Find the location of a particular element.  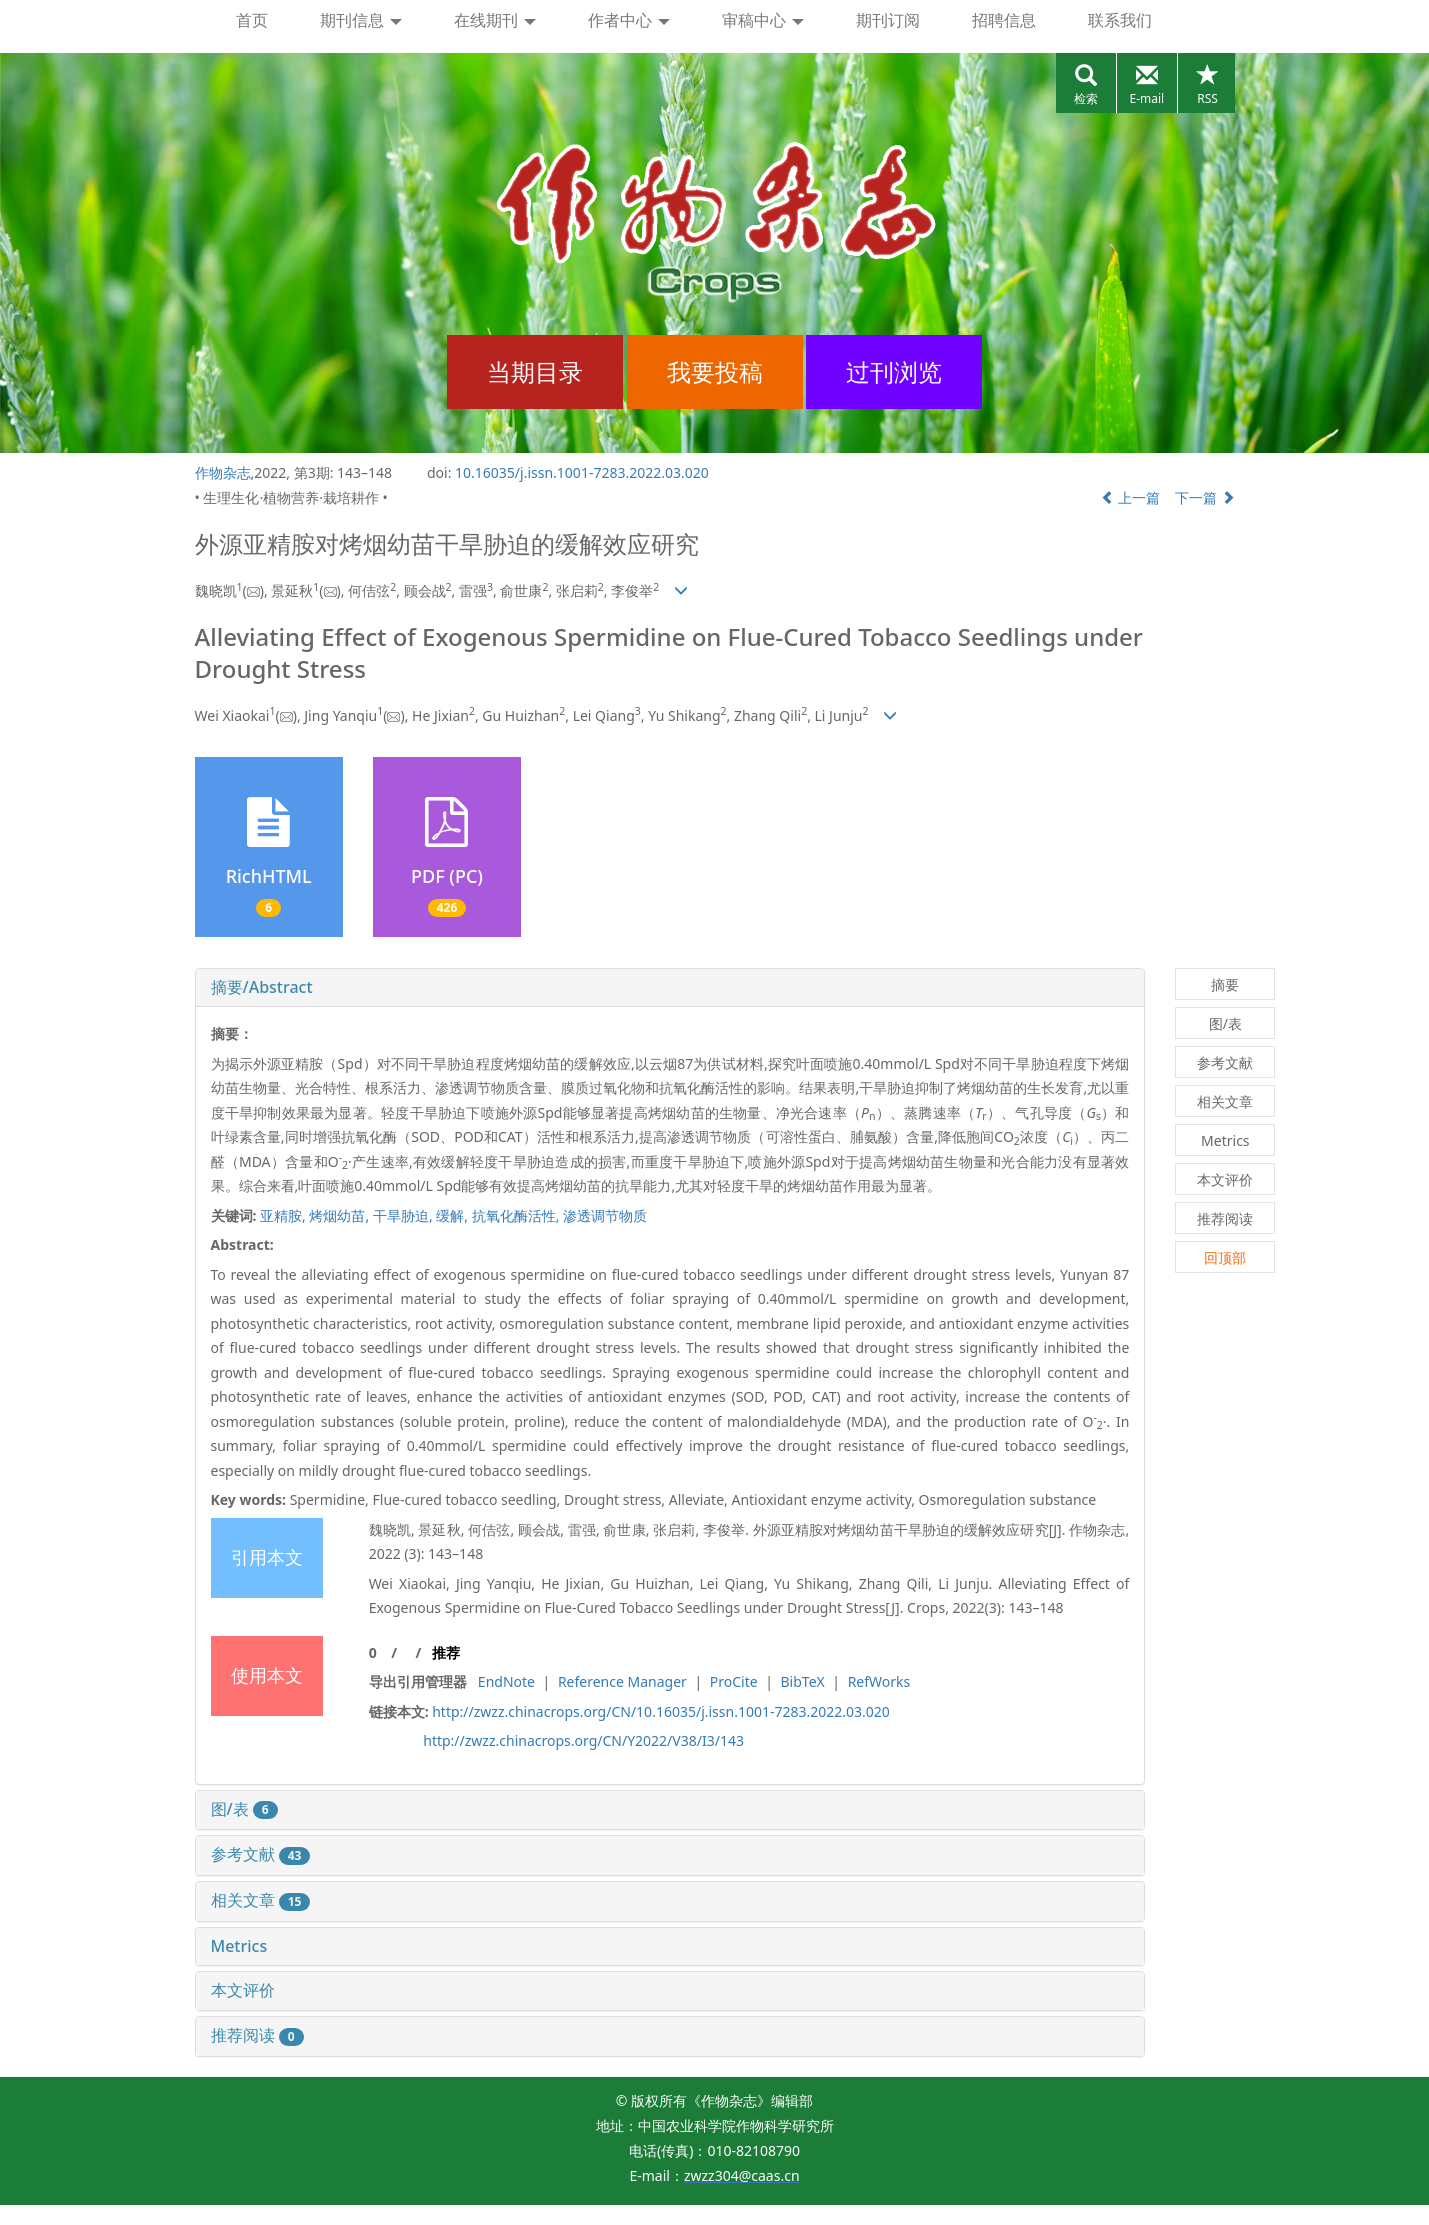

在线期刊 is located at coordinates (495, 20).